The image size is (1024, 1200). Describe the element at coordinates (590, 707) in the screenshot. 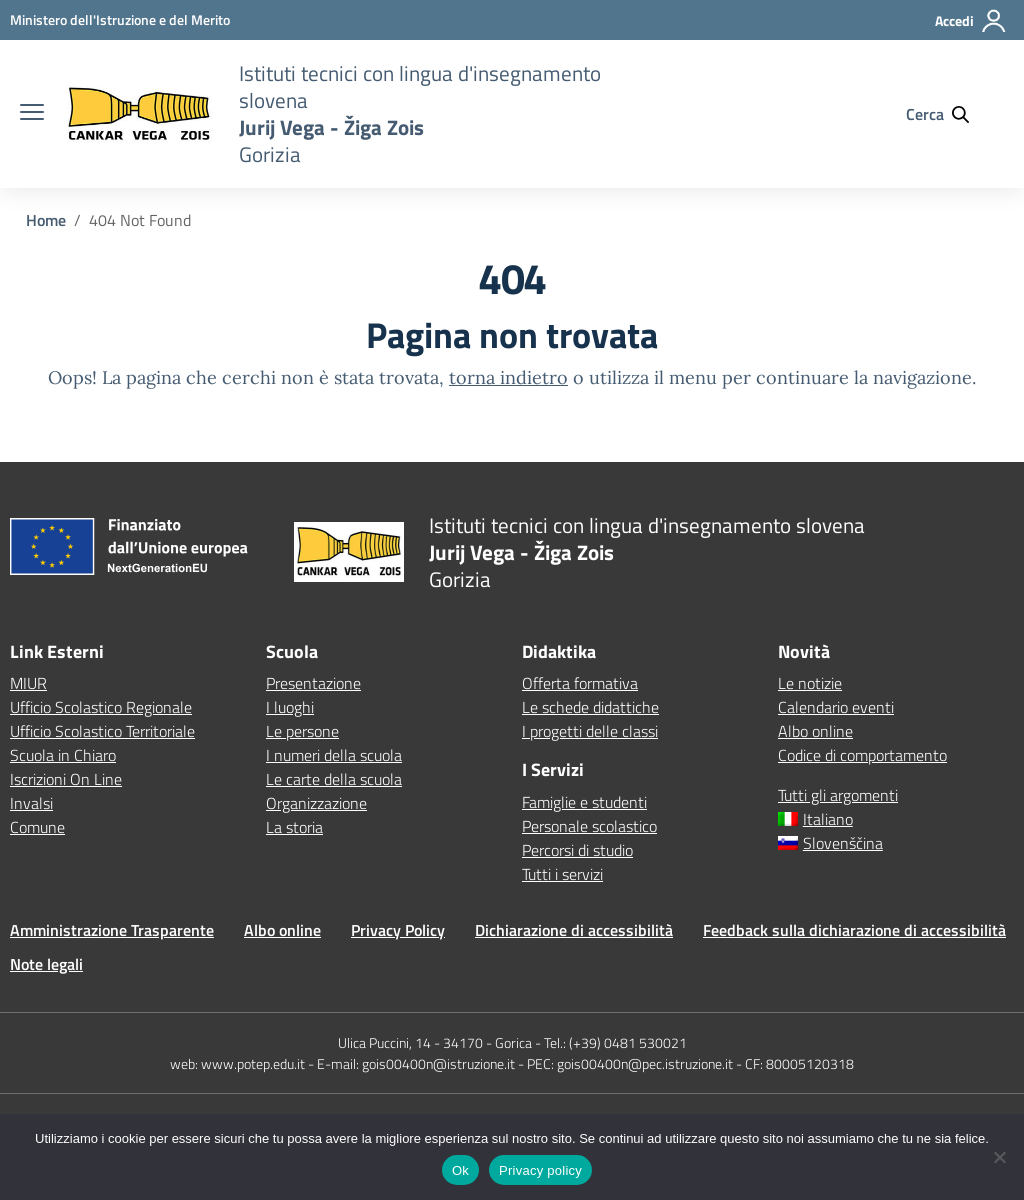

I see `Le schede didattiche` at that location.